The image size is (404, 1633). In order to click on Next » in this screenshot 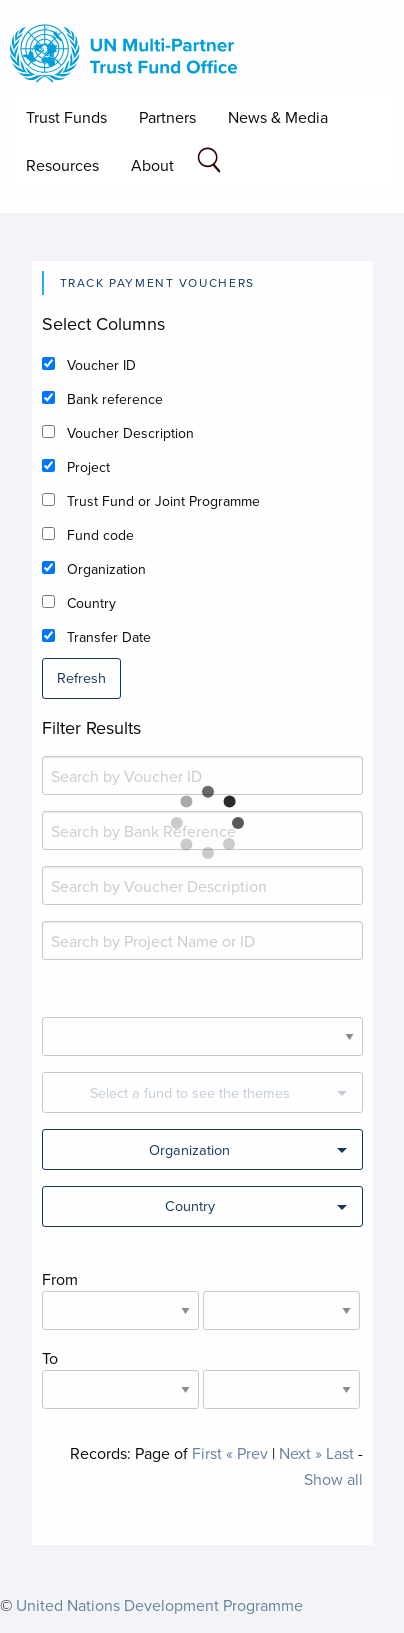, I will do `click(300, 1453)`.